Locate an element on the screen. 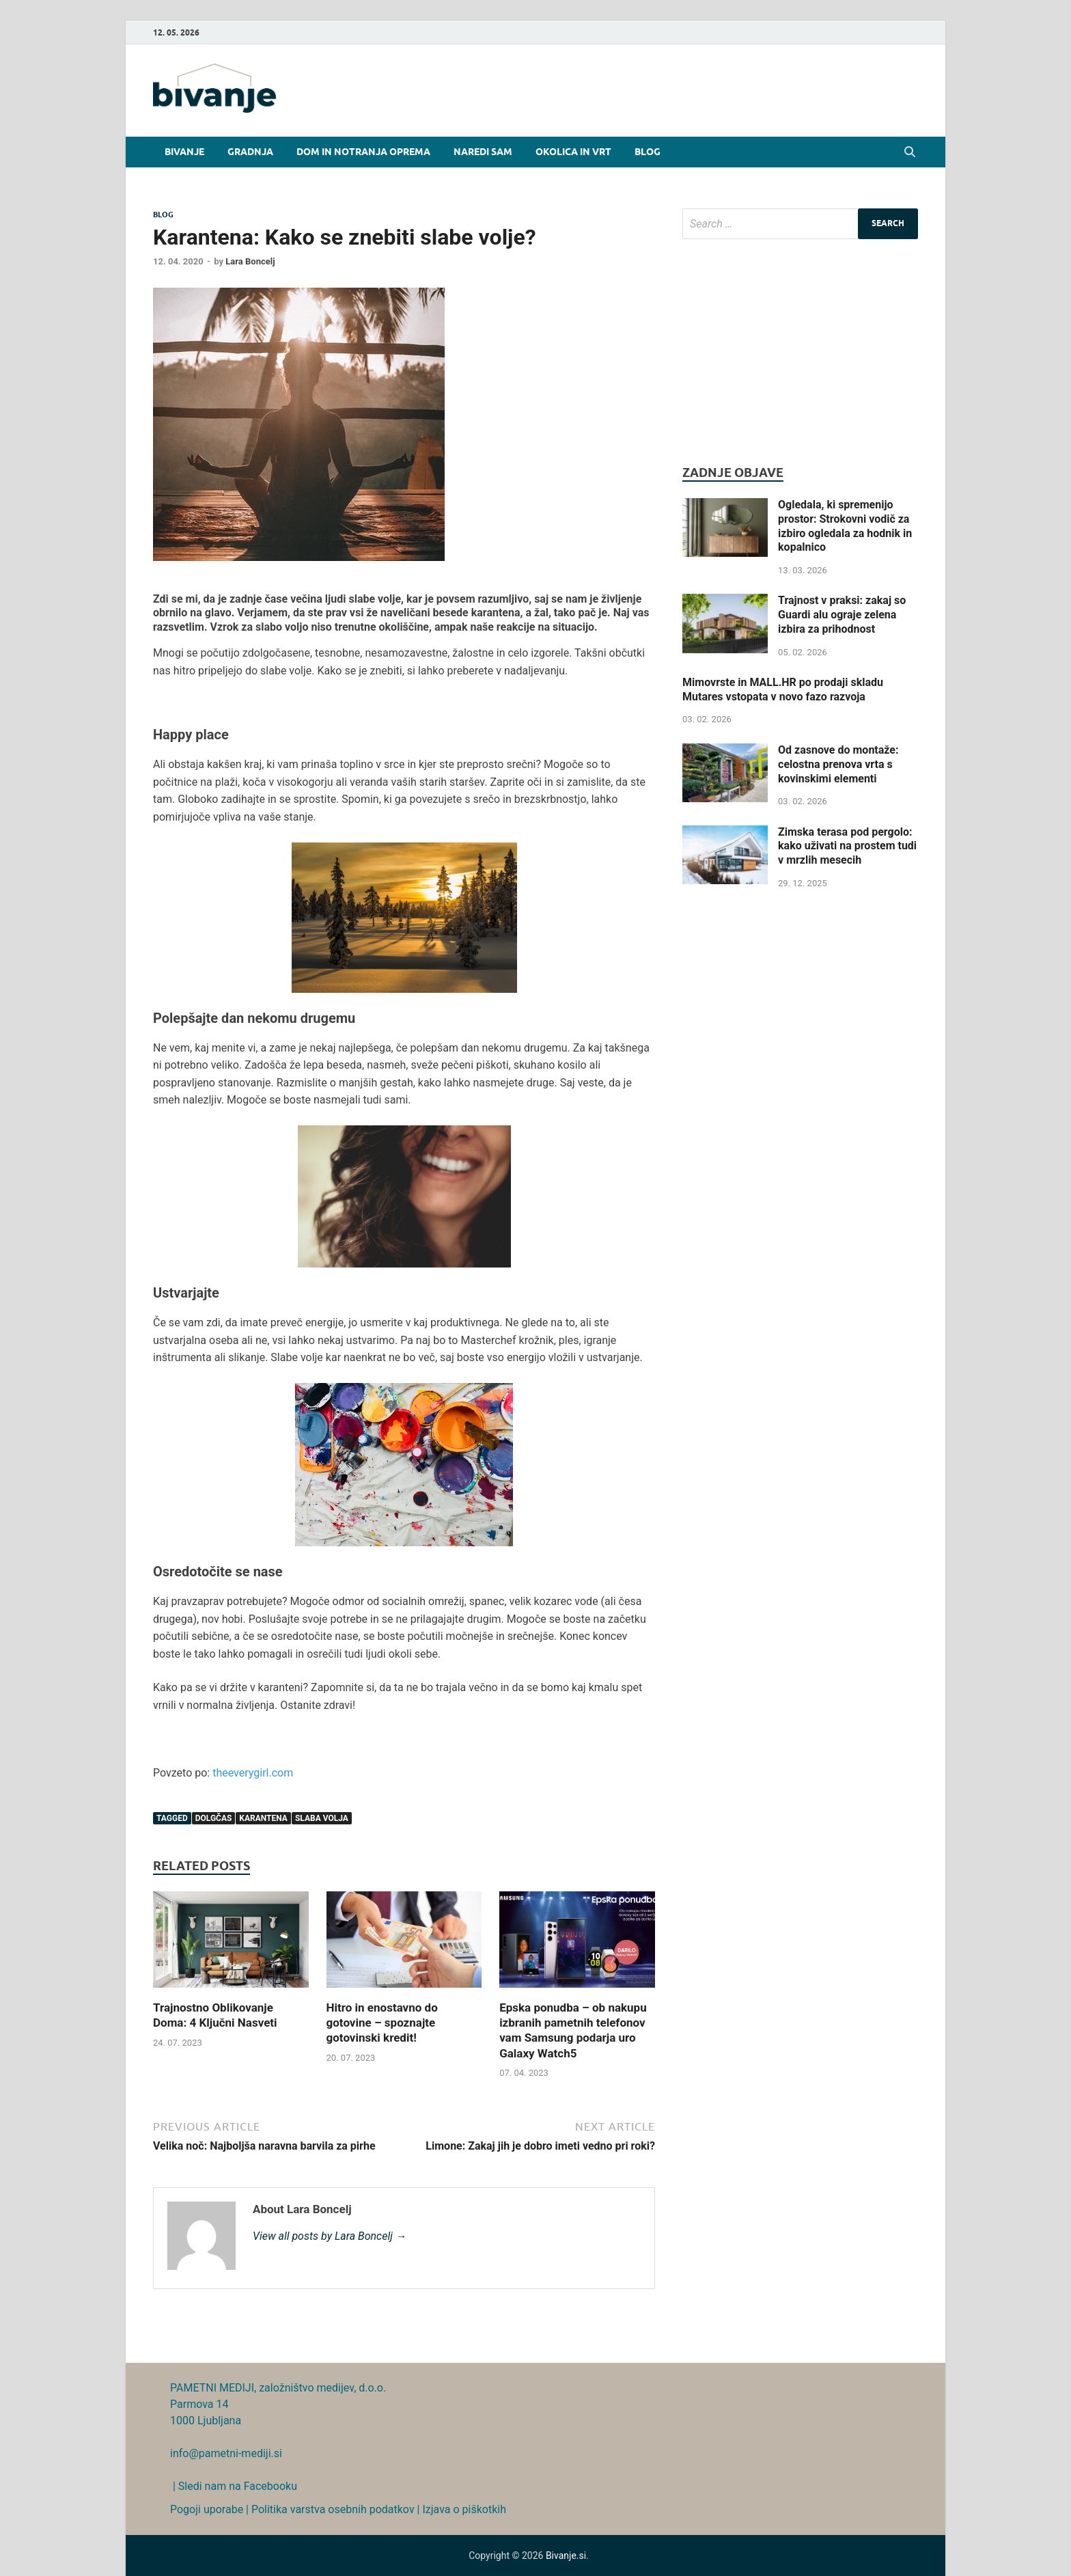 This screenshot has width=1071, height=2576. Politika varstva osebnih podatkov is located at coordinates (333, 2509).